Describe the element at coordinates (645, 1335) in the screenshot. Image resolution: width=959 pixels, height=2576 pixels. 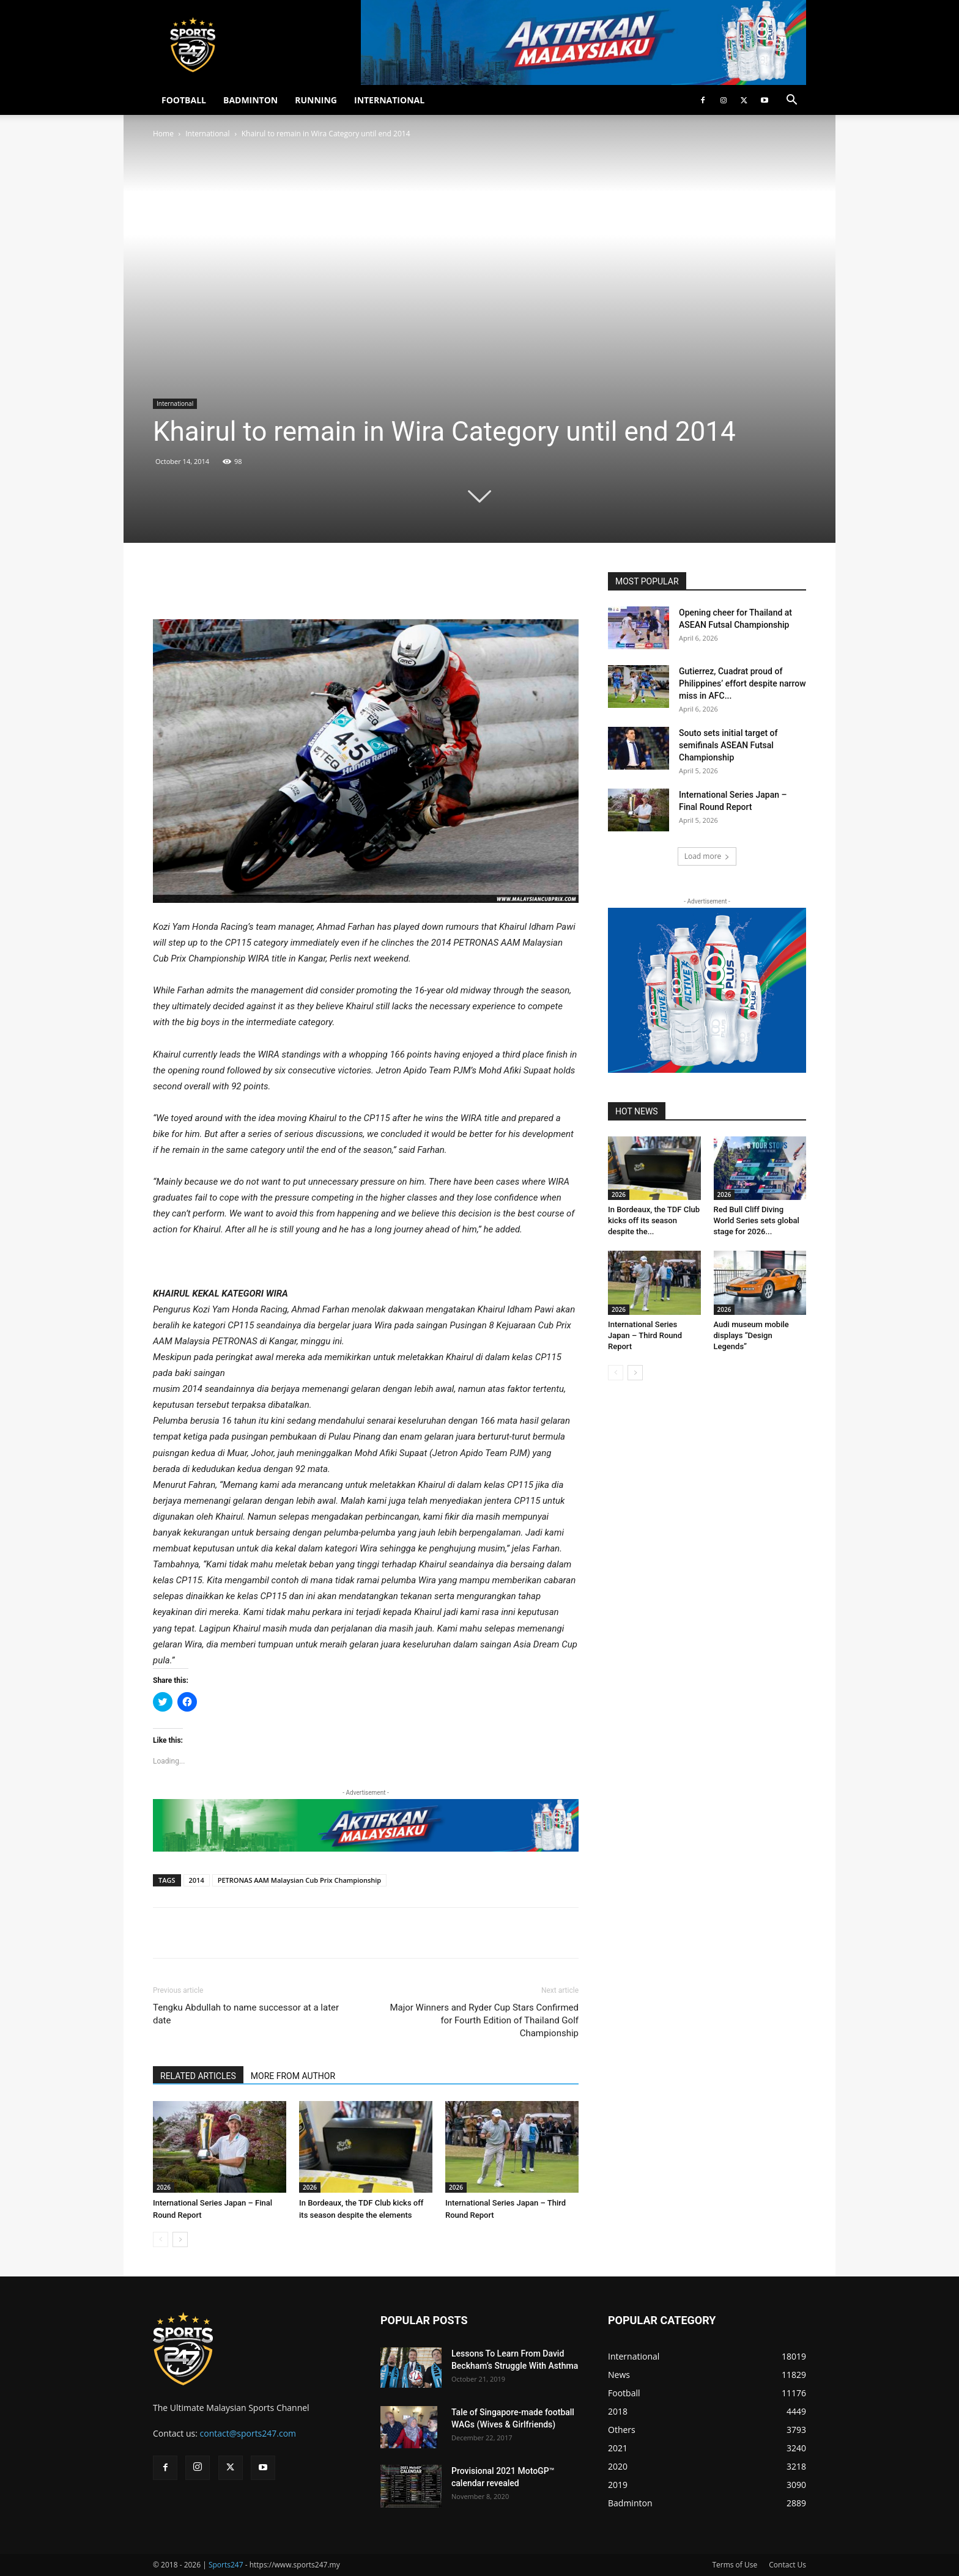
I see `International Series Japan – Third Round Report` at that location.